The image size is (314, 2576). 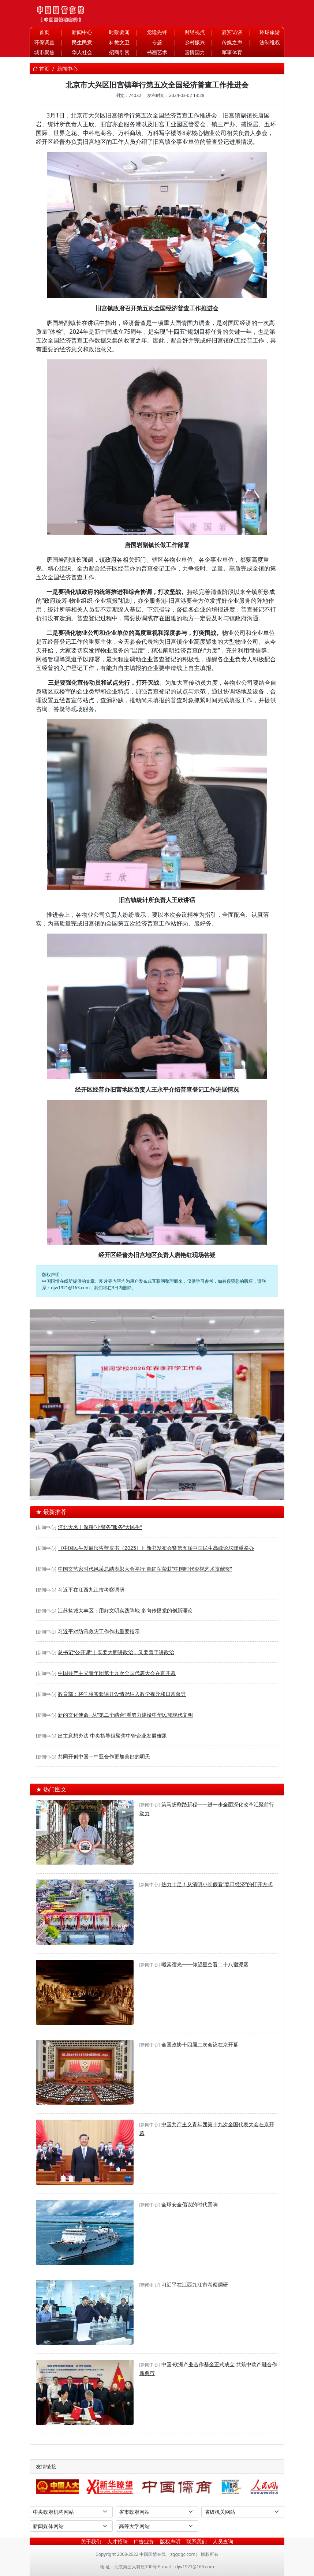 What do you see at coordinates (122, 1693) in the screenshot?
I see `教育部：将学校实验课开设情况纳入教学视导和日常督导` at bounding box center [122, 1693].